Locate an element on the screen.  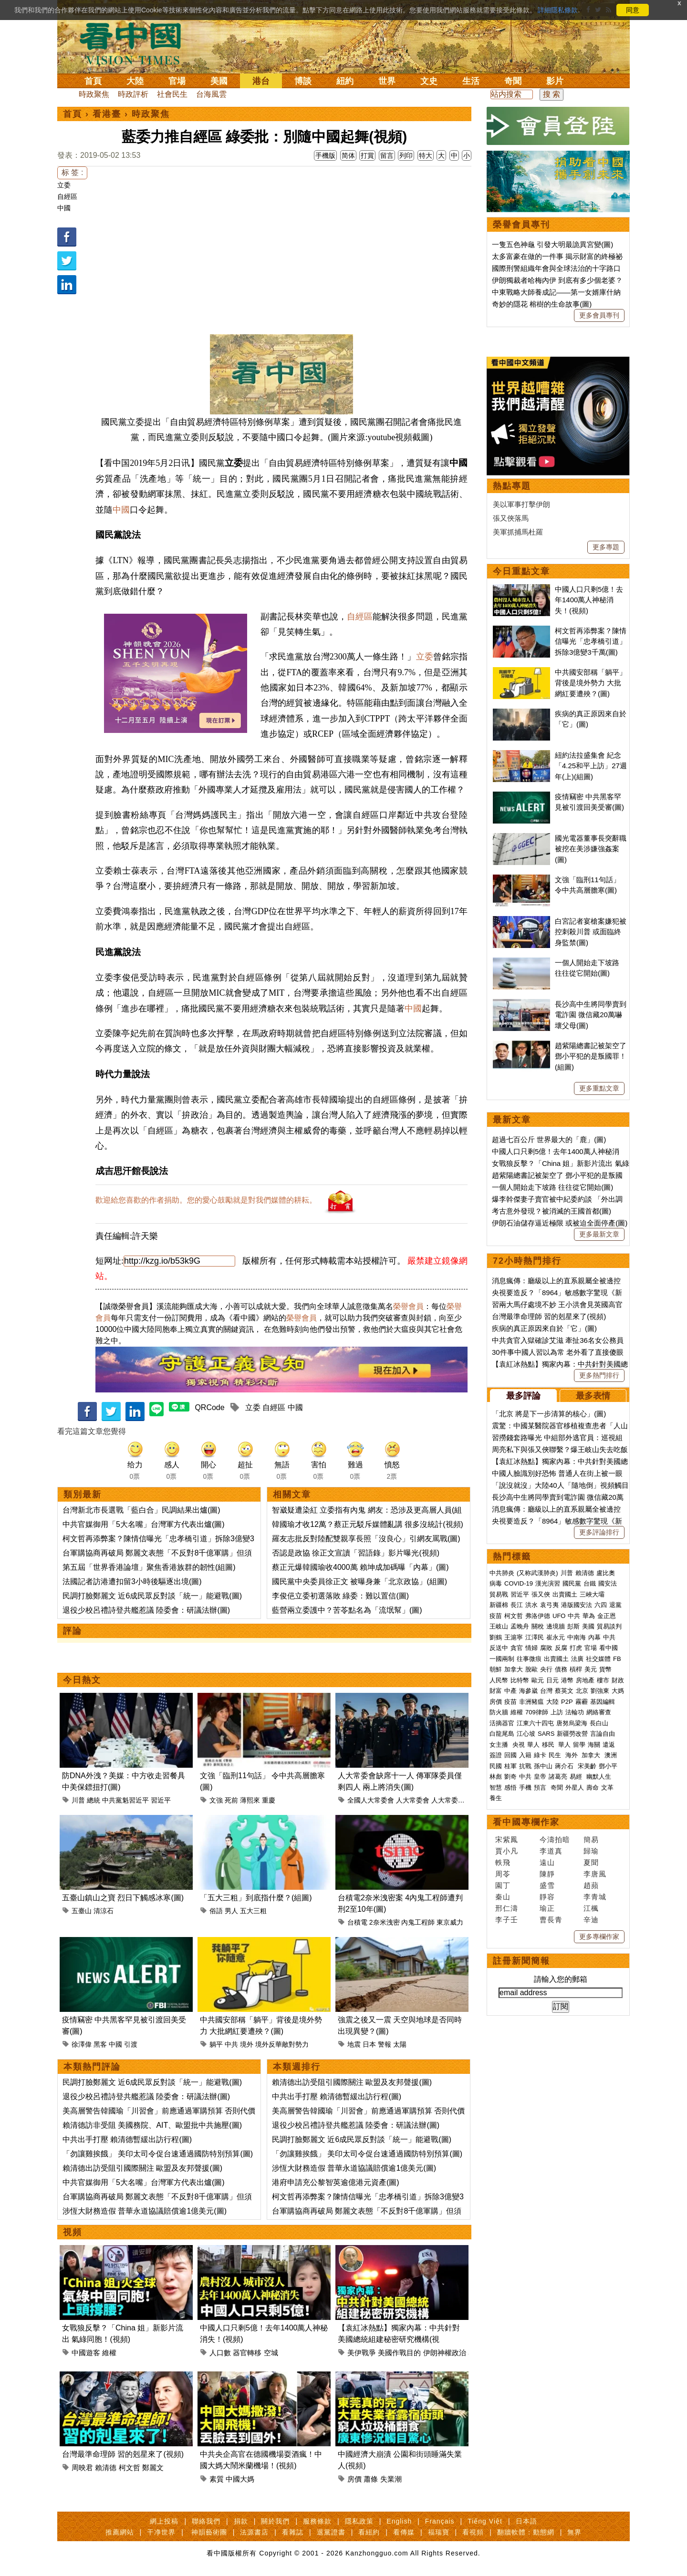
引渡 is located at coordinates (130, 2044).